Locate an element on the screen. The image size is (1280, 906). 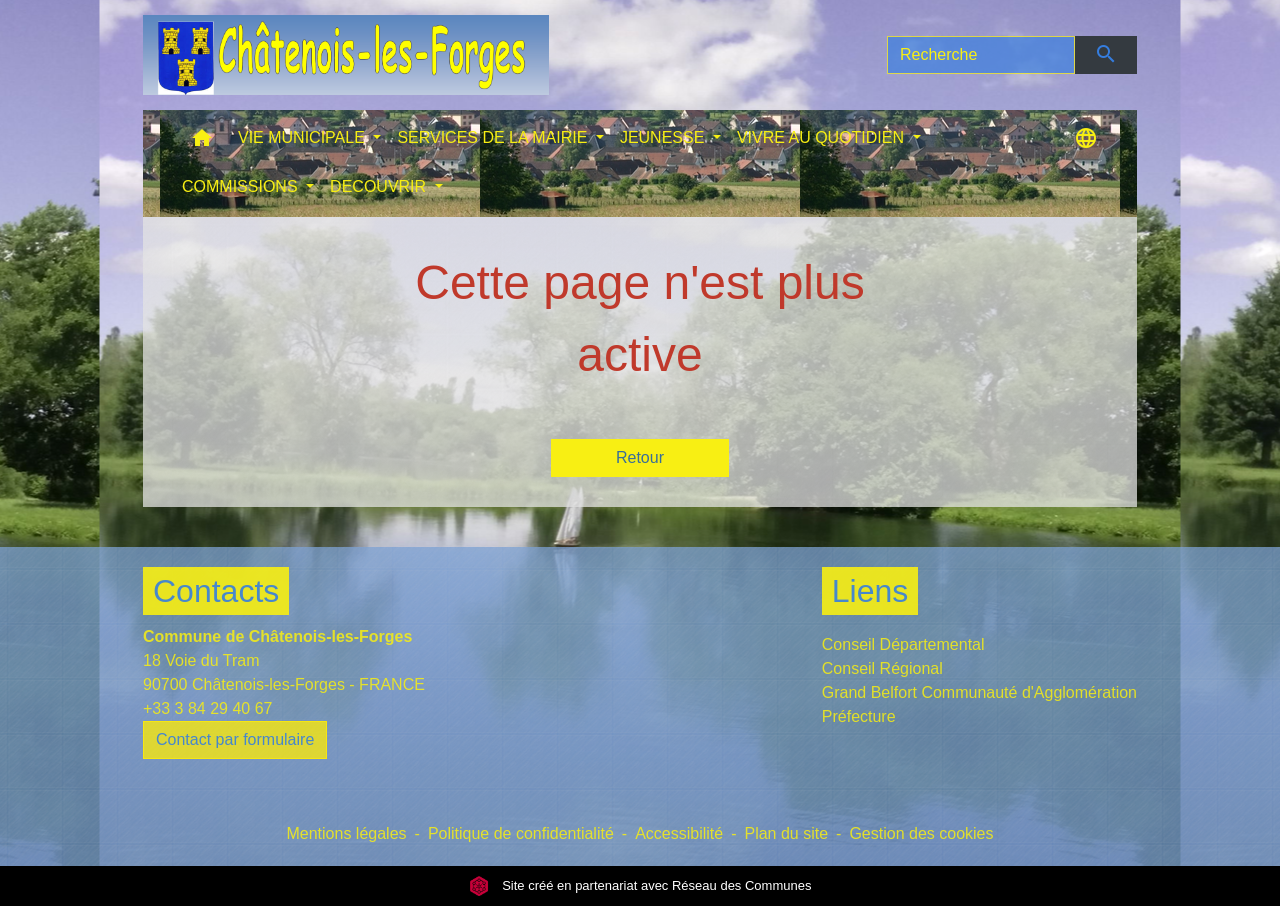
Grand Belfort Communauté d'Agglomération is located at coordinates (979, 692).